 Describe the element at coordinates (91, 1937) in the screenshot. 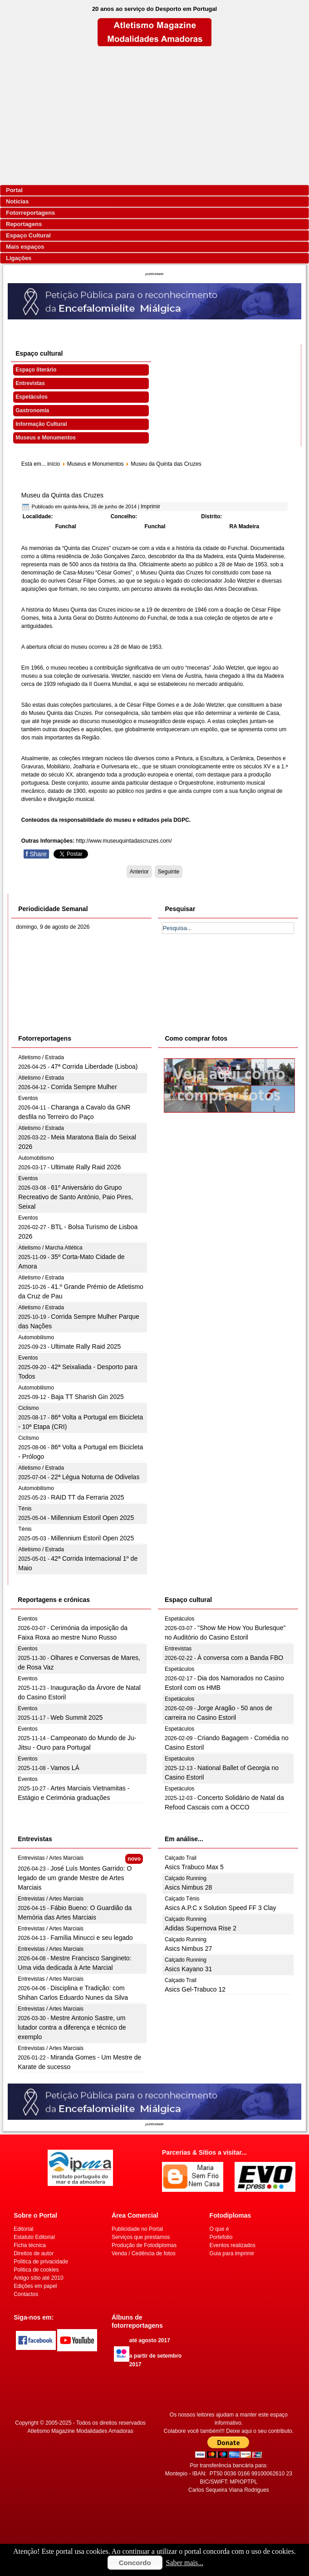

I see `Família Minucci e seu legado` at that location.